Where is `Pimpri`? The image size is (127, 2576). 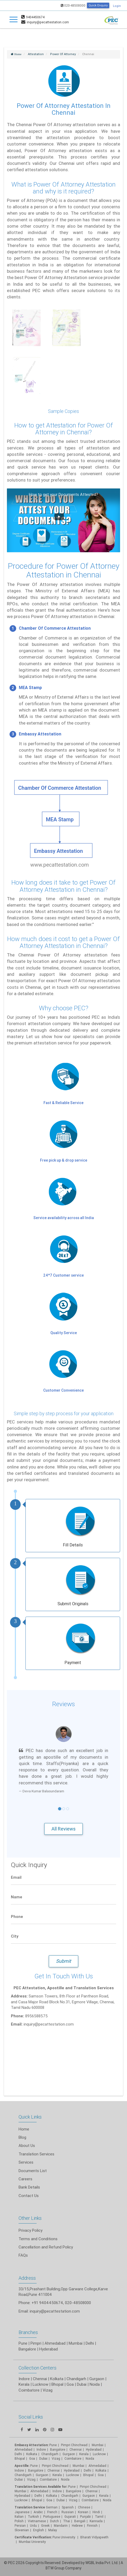
Pimpri is located at coordinates (35, 2343).